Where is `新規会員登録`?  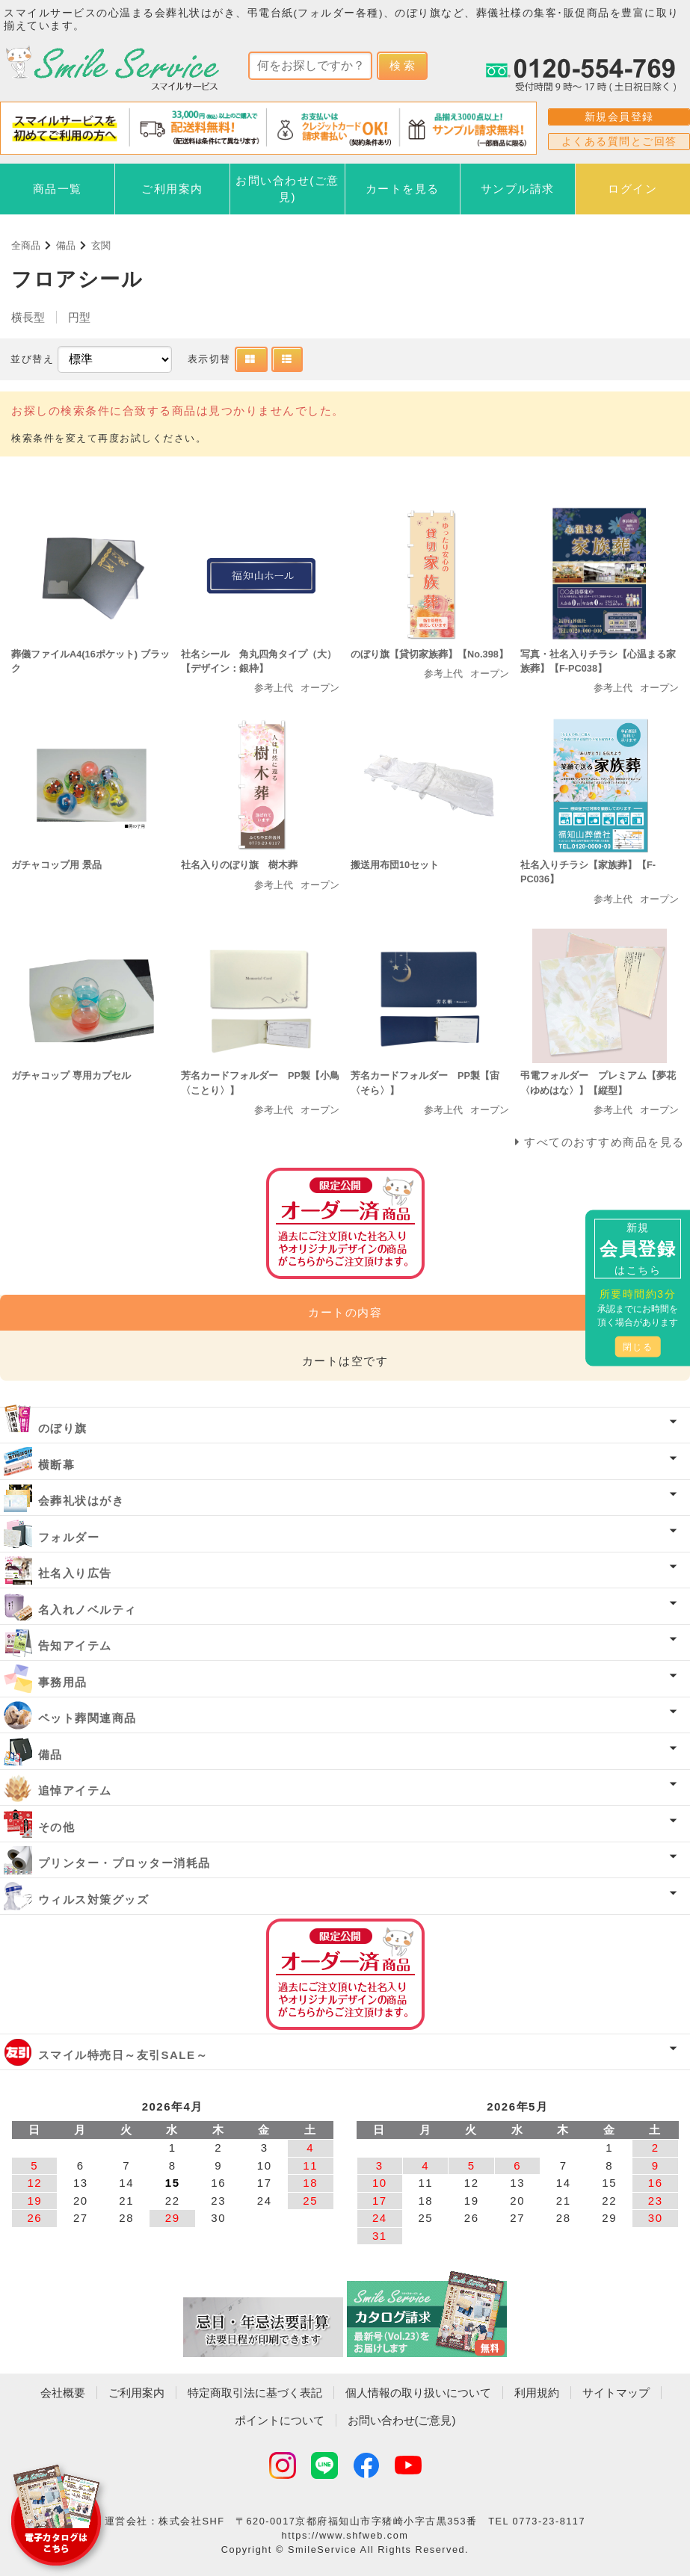
新規会員登録 is located at coordinates (619, 117).